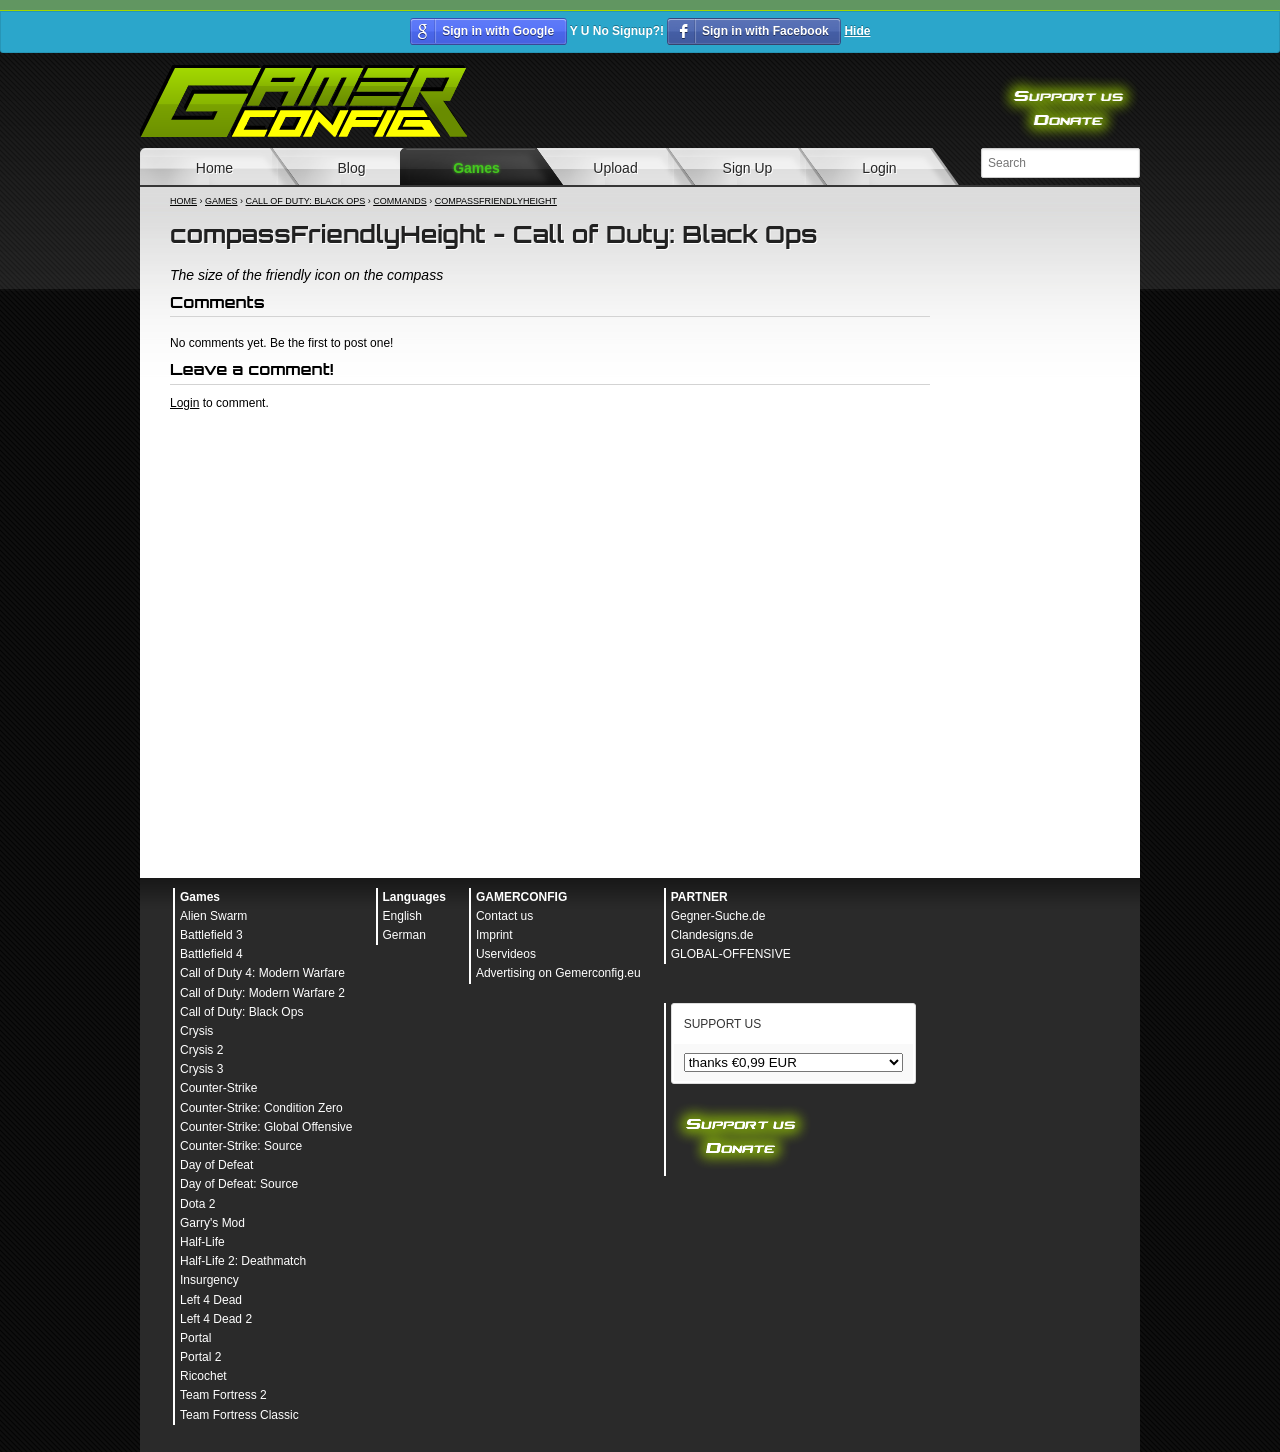 This screenshot has height=1452, width=1280. I want to click on Call of Duty: Black Ops, so click(306, 201).